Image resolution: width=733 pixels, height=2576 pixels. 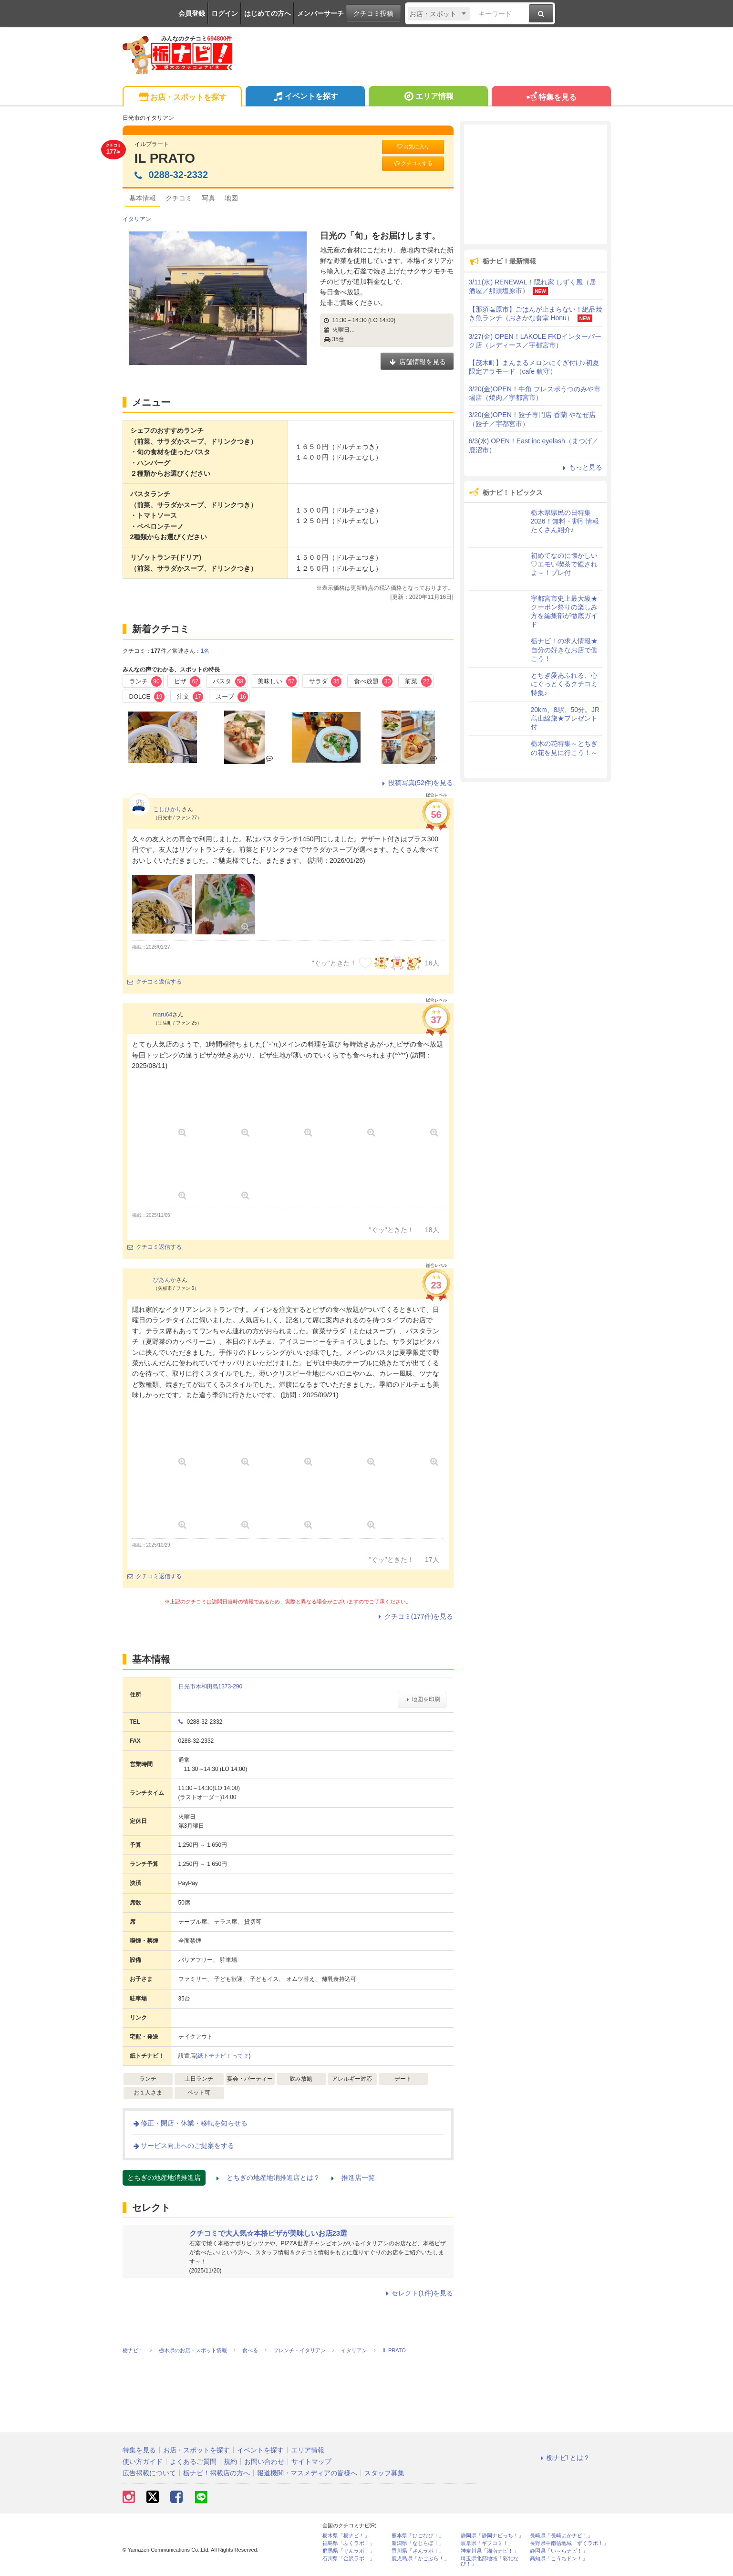 I want to click on セレクト(1件)を見る, so click(x=418, y=2293).